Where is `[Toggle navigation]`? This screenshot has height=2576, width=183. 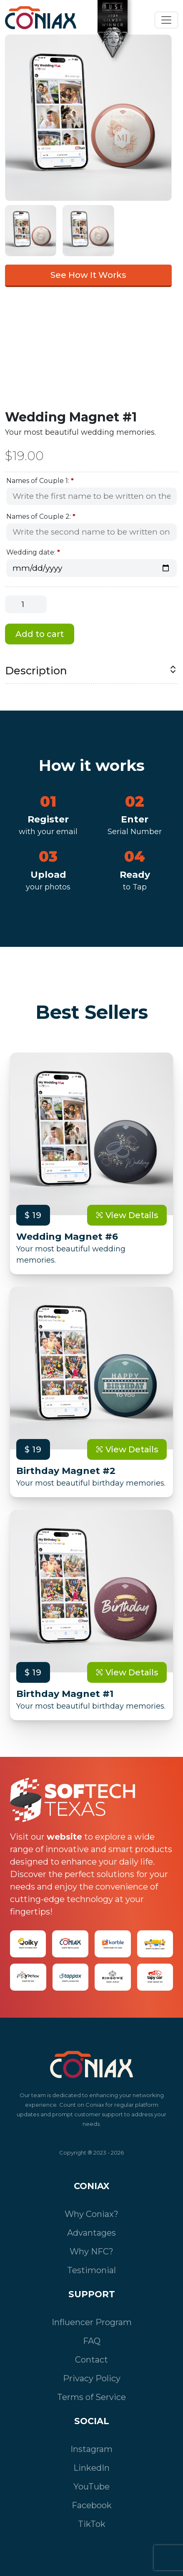
[Toggle navigation] is located at coordinates (166, 20).